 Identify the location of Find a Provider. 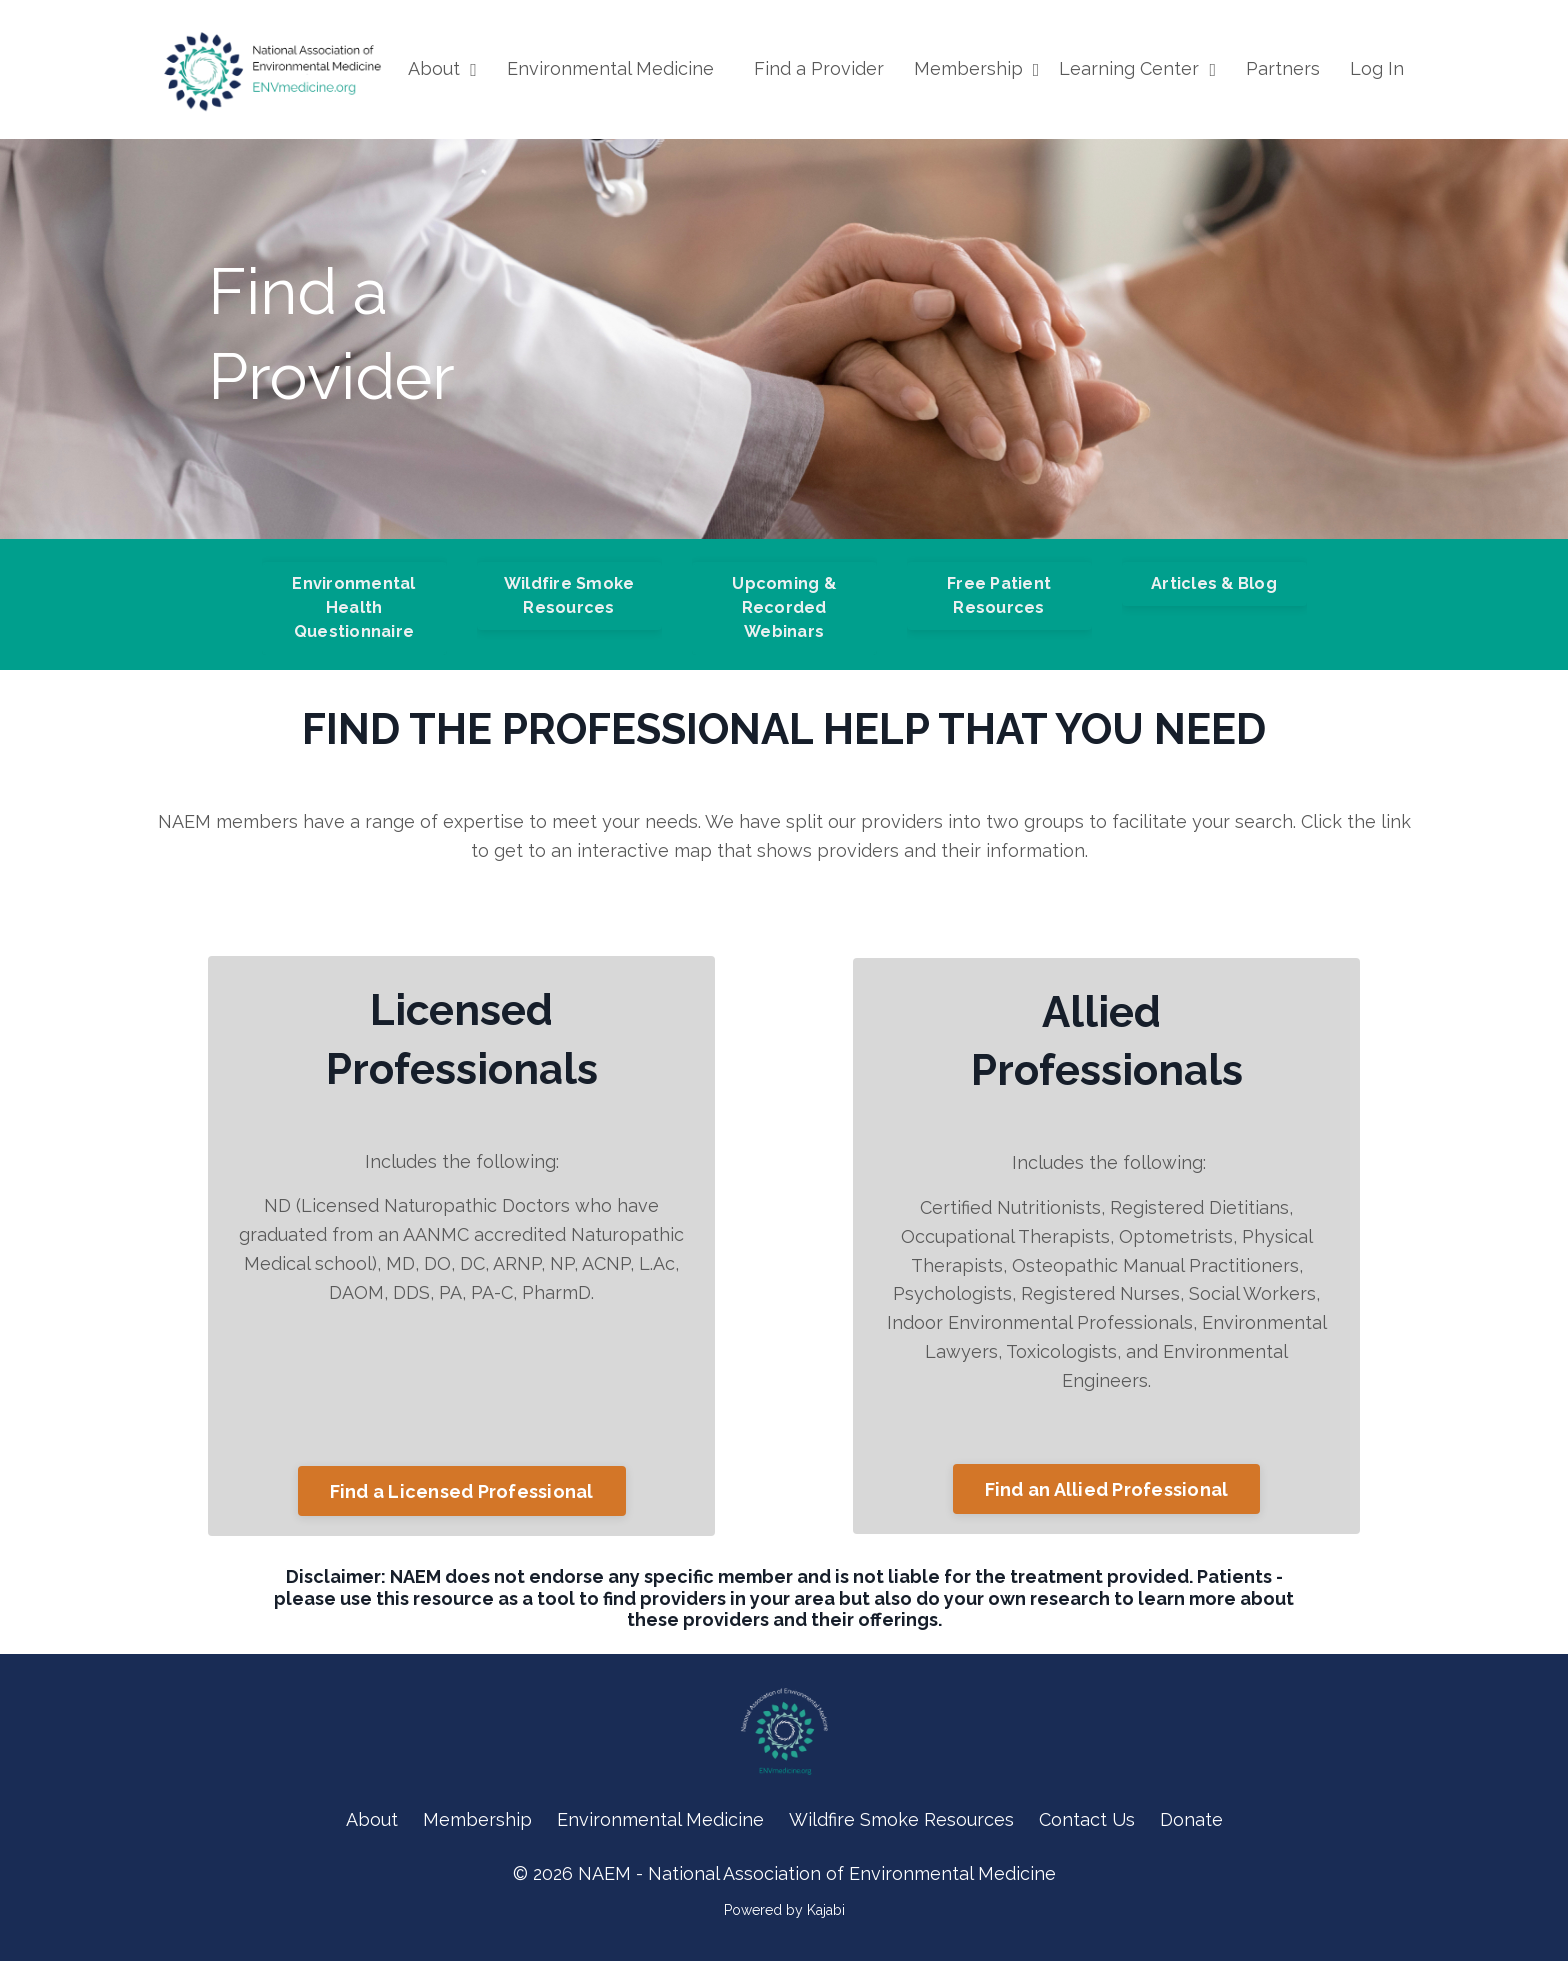
(819, 68).